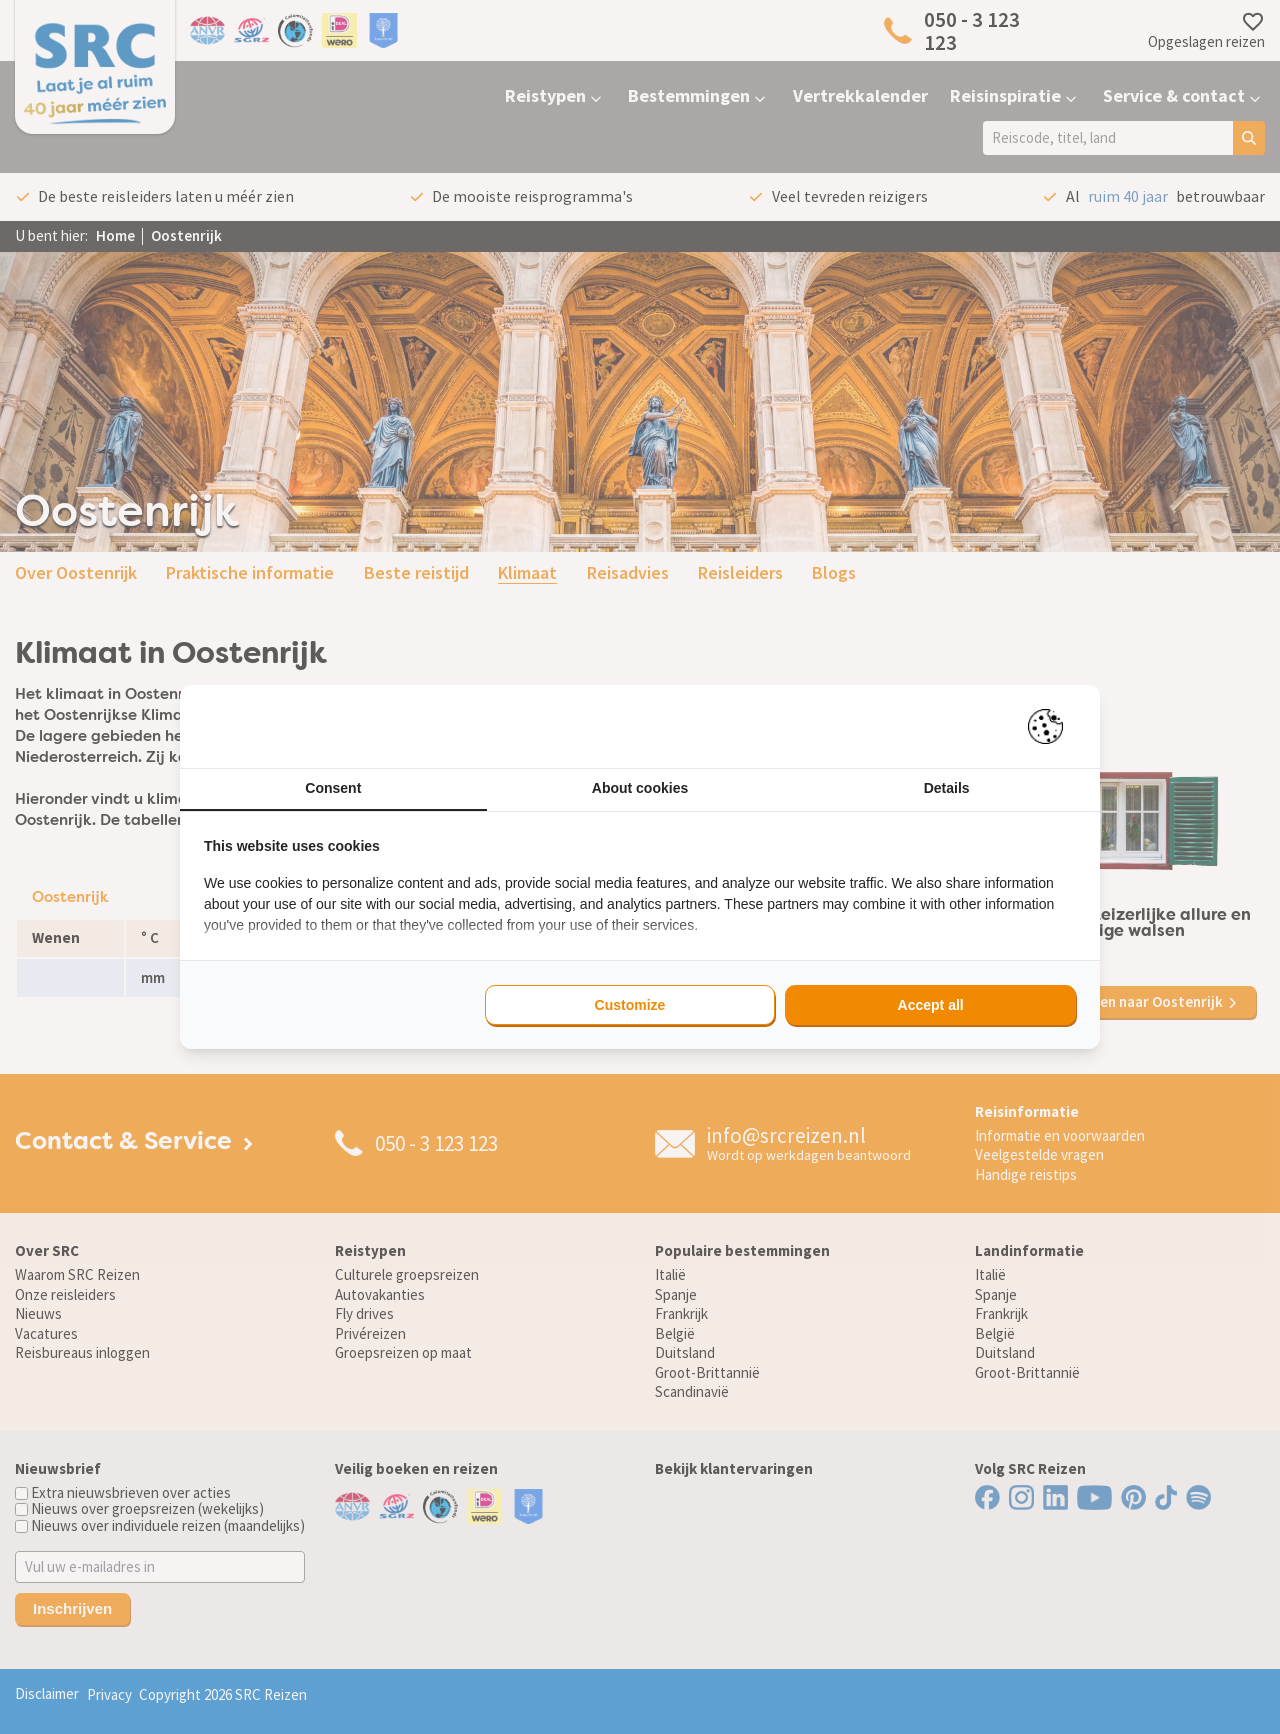 The image size is (1280, 1734). I want to click on [Pienter - opens in a new window], so click(1052, 726).